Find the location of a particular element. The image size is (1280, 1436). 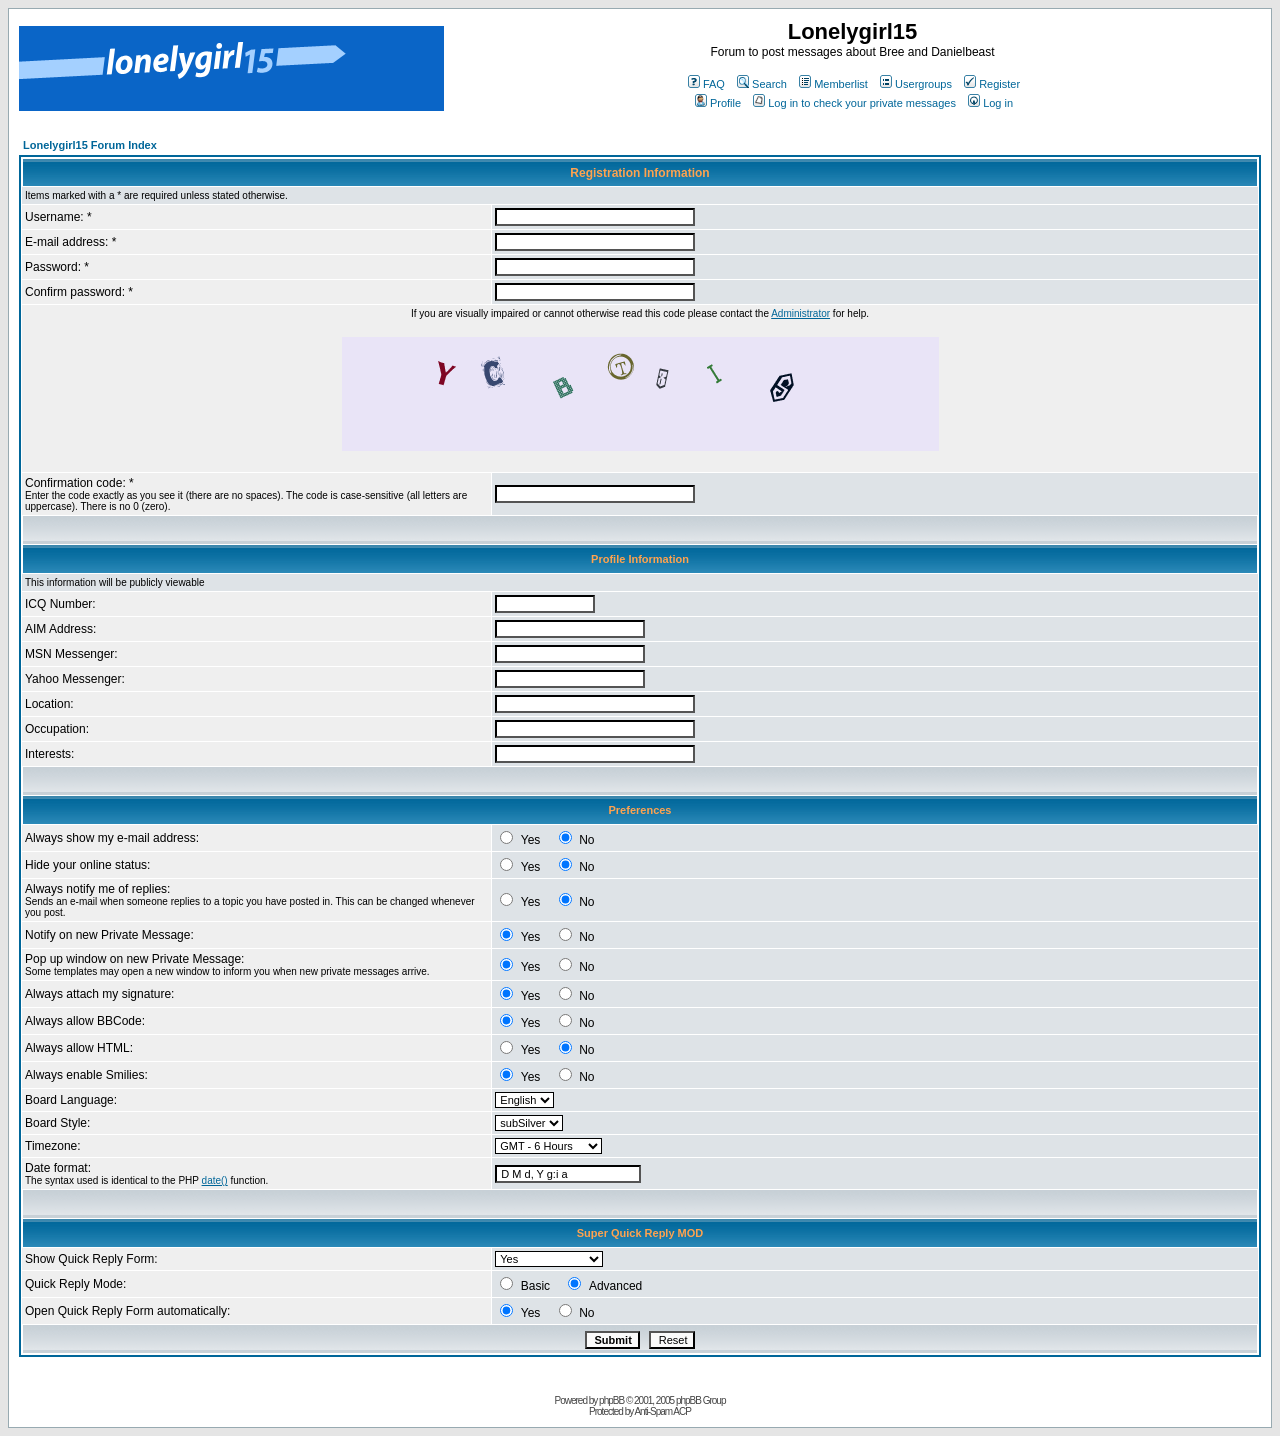

Usergroups is located at coordinates (916, 84).